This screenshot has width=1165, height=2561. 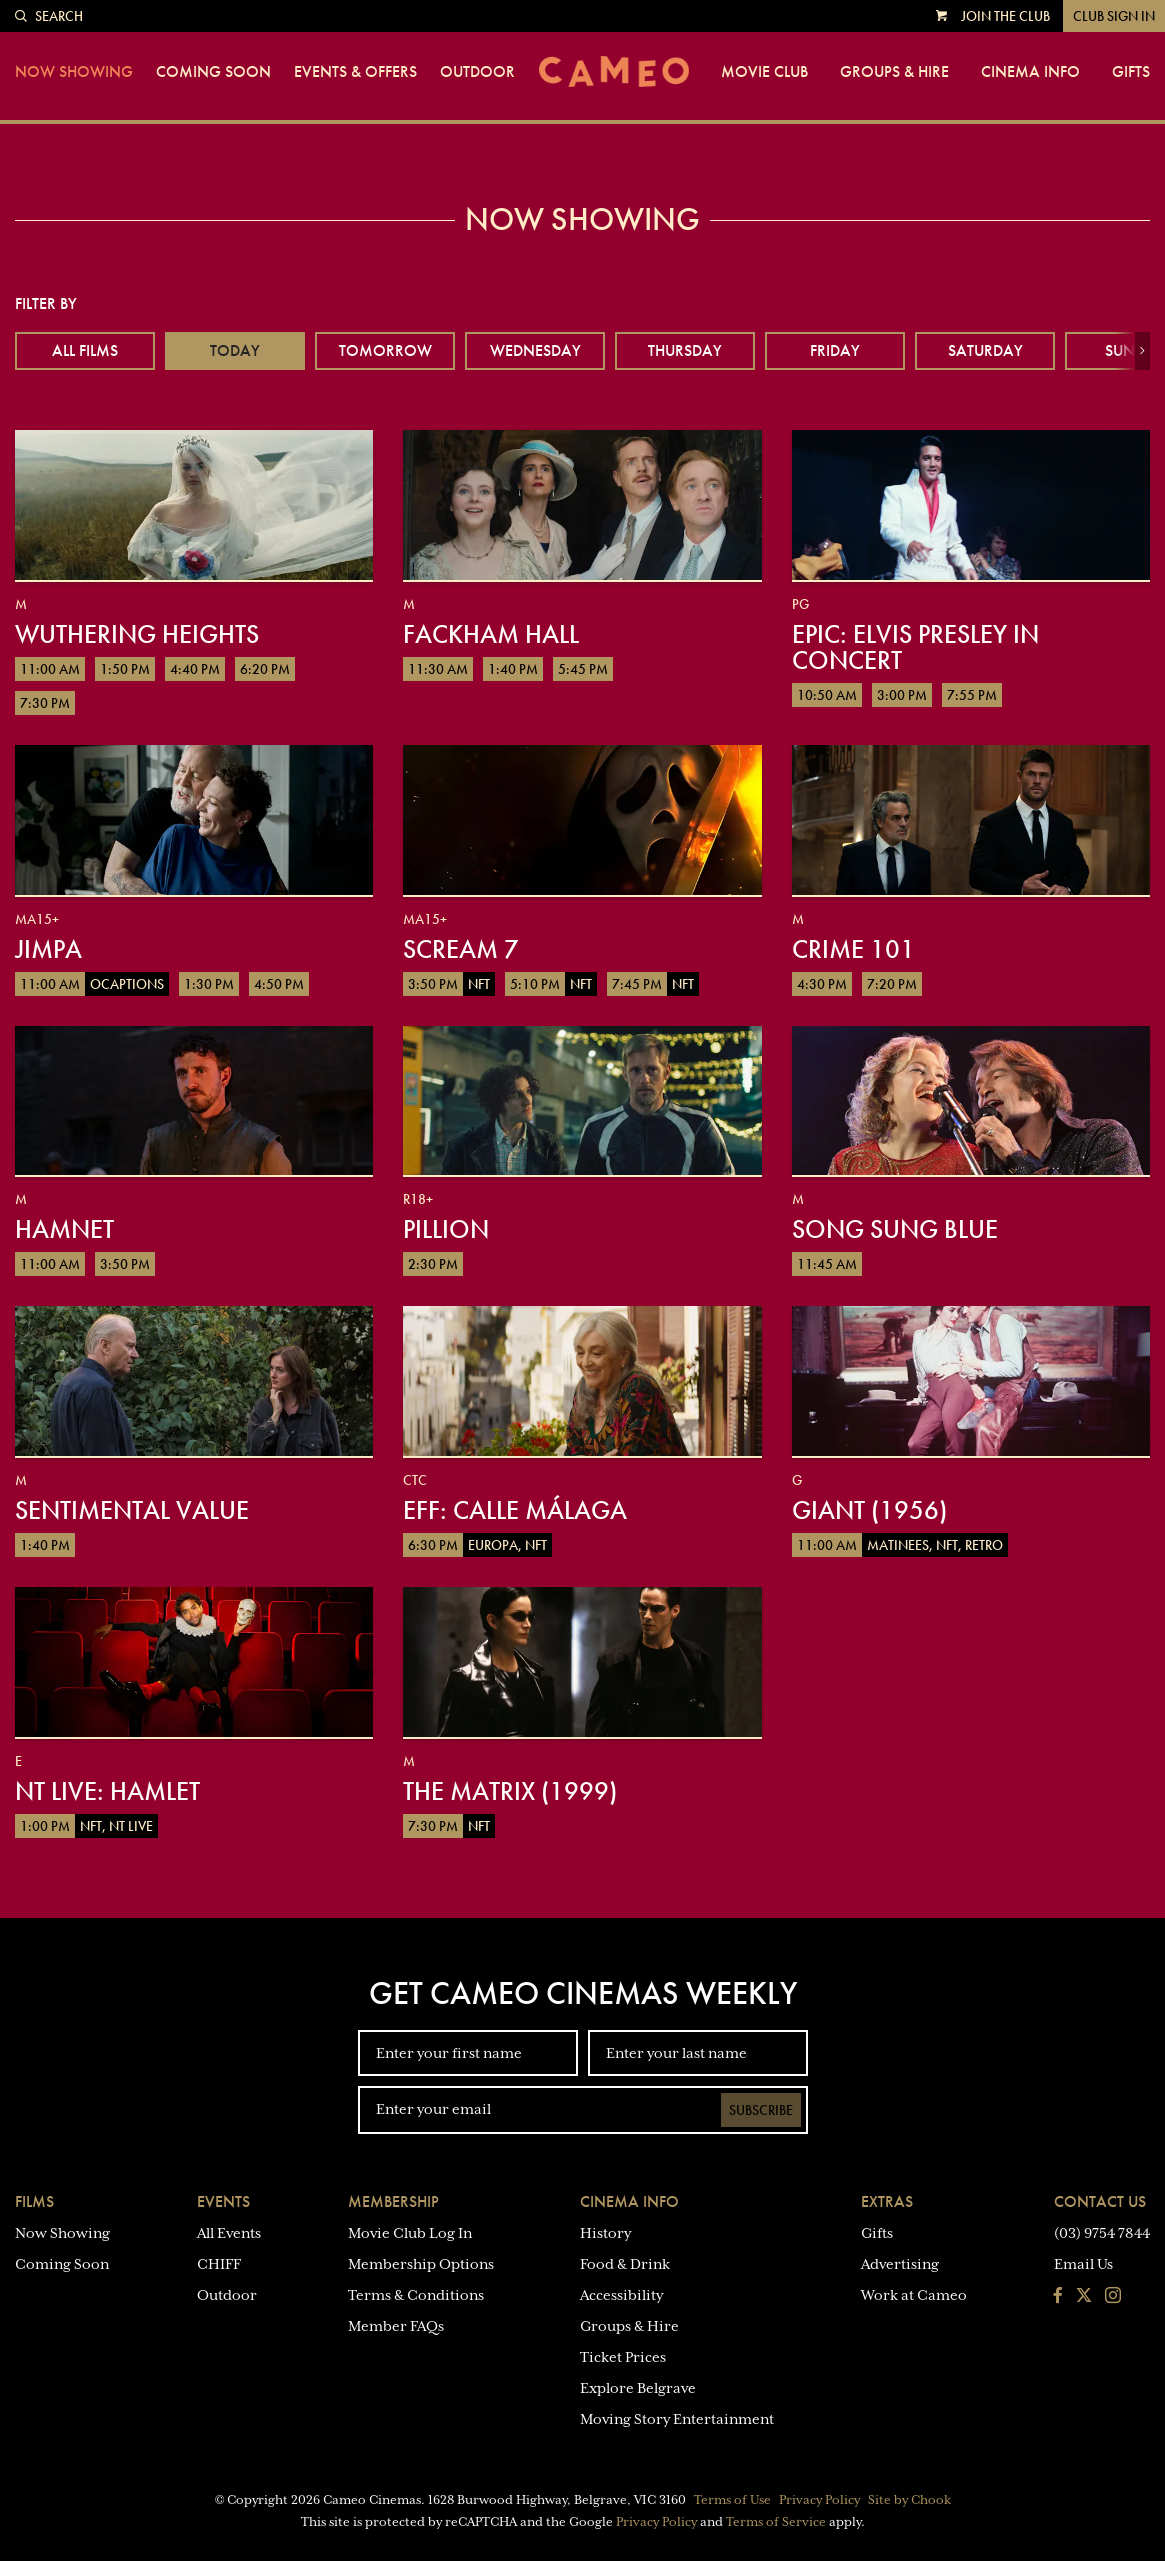 What do you see at coordinates (621, 2295) in the screenshot?
I see `Accessibility` at bounding box center [621, 2295].